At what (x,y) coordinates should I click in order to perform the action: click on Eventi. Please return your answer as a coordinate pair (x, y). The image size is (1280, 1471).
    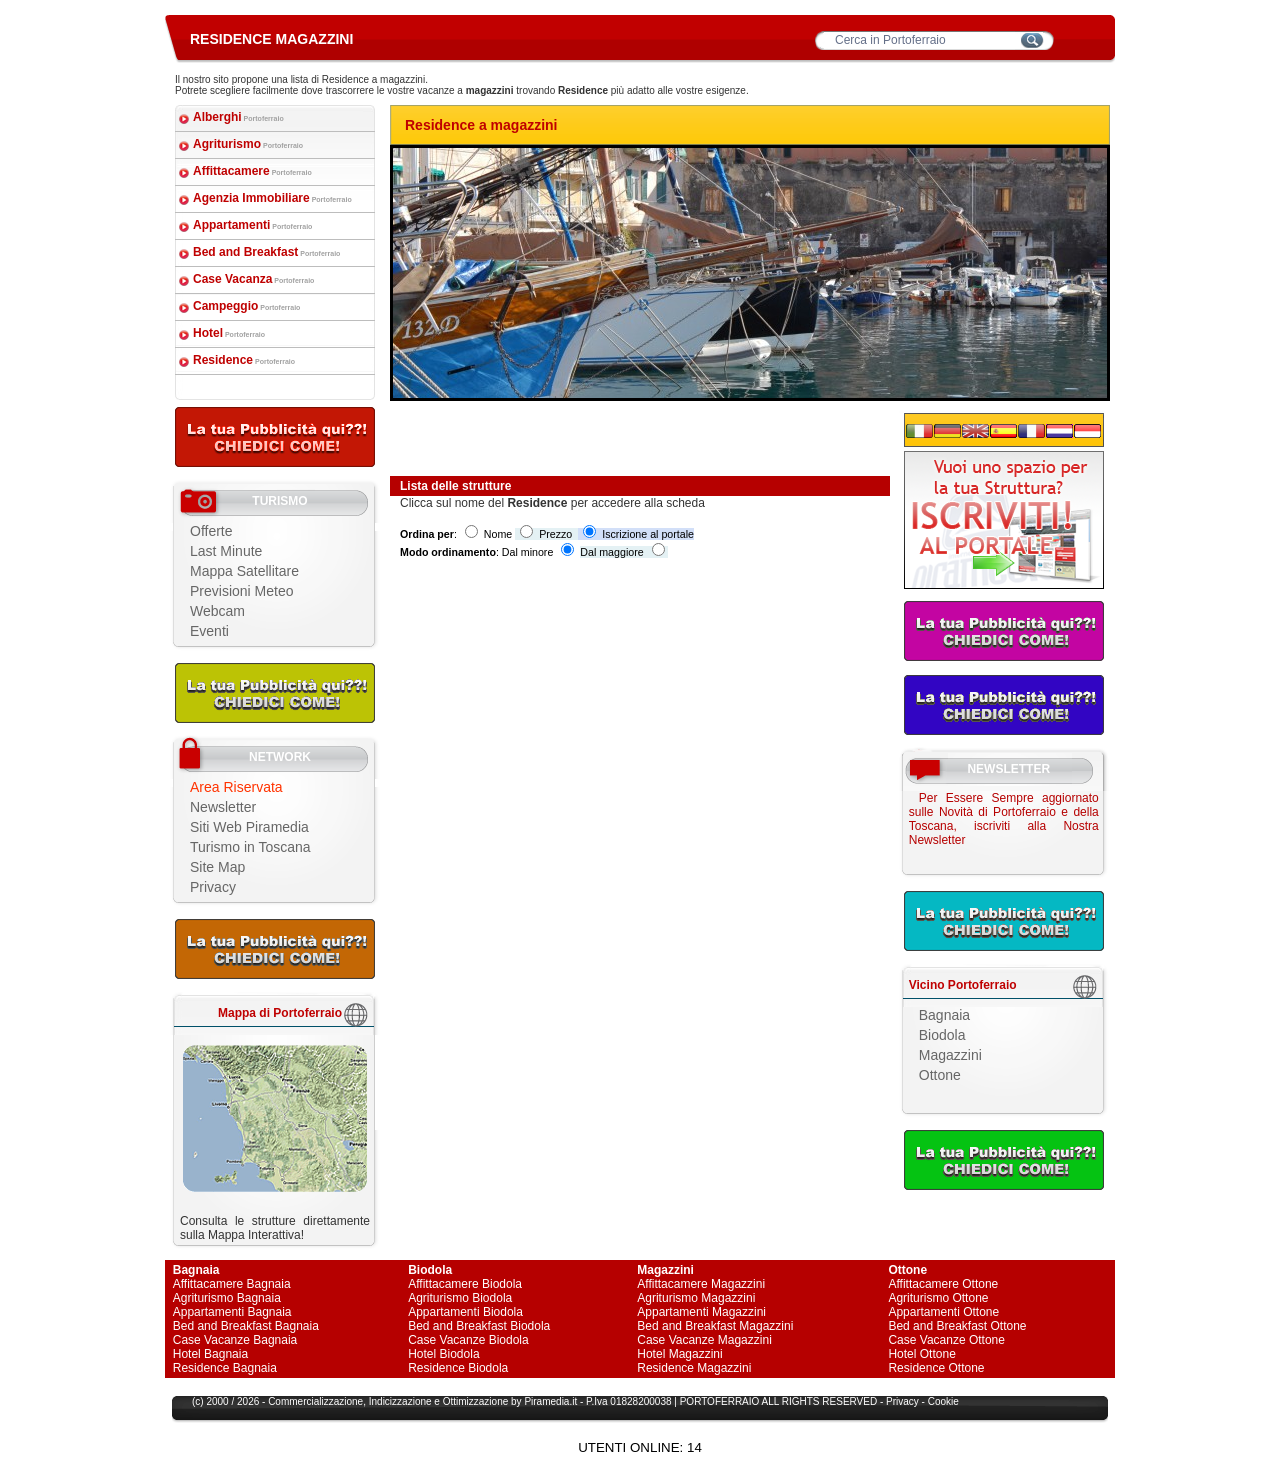
    Looking at the image, I should click on (209, 631).